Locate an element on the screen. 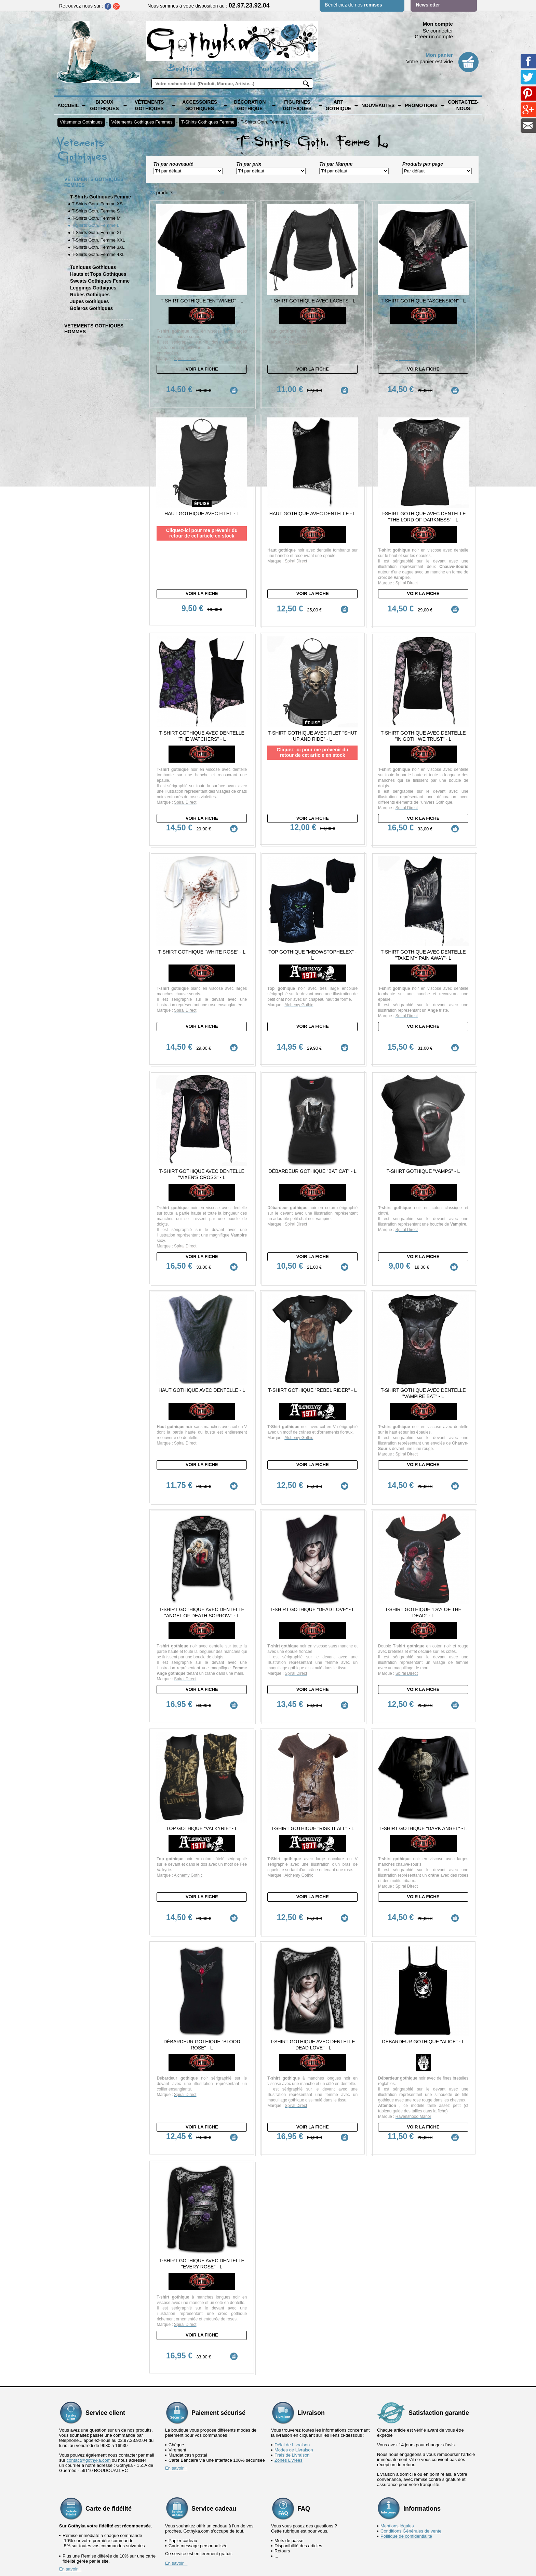  T-Shirts Goth. Femme XXL is located at coordinates (98, 240).